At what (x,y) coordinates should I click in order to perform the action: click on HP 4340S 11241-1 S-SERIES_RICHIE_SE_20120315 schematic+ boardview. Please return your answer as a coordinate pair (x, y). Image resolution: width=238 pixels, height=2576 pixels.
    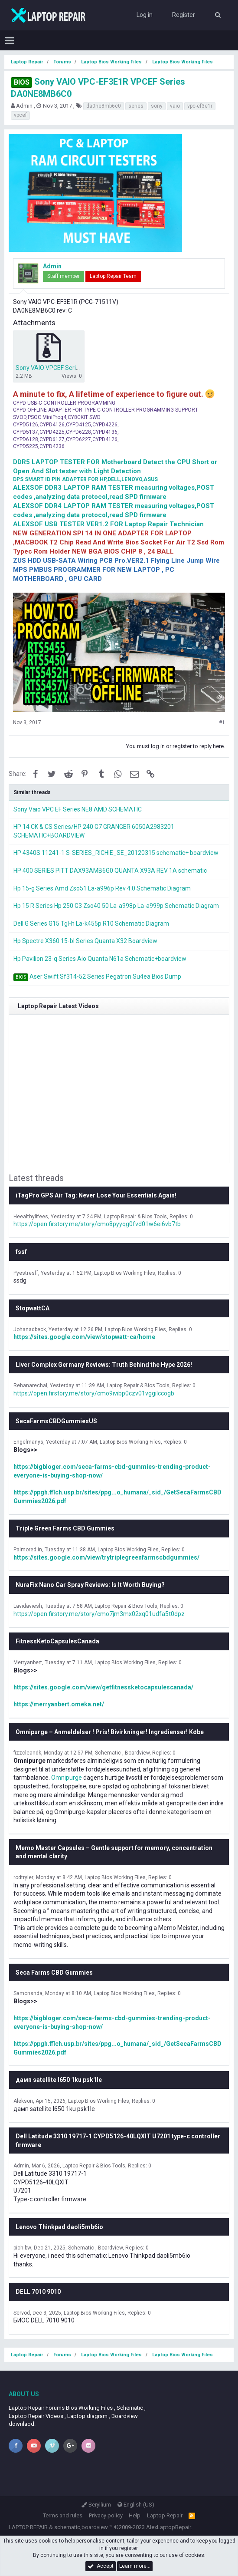
    Looking at the image, I should click on (115, 852).